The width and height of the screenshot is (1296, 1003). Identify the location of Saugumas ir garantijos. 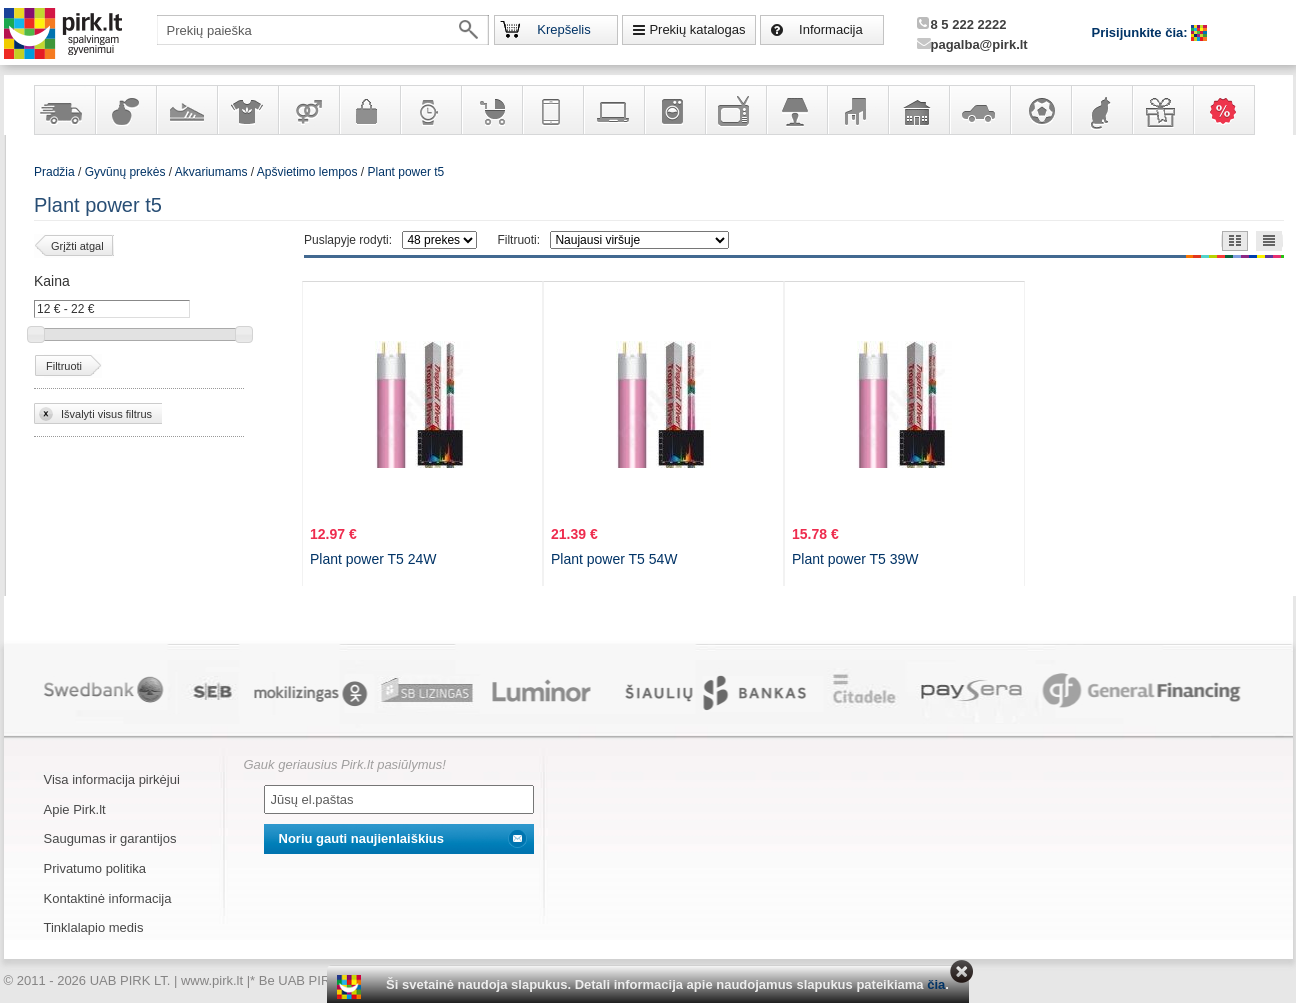
(110, 838).